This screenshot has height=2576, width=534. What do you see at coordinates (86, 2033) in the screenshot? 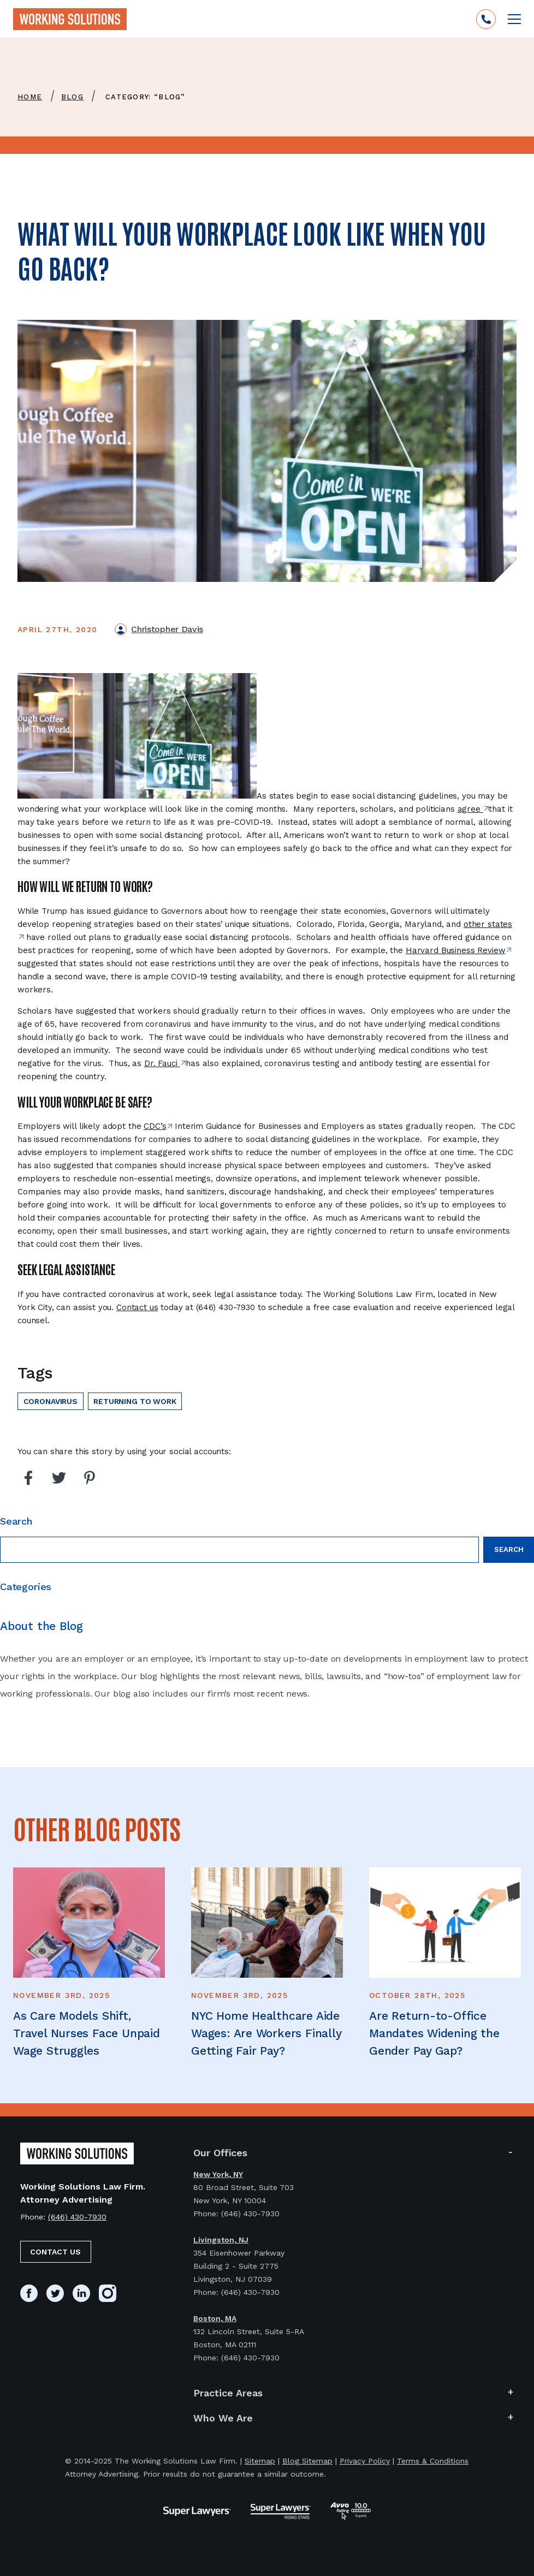
I see `As Care Models Shift, Travel Nurses Face Unpaid Wage Struggles` at bounding box center [86, 2033].